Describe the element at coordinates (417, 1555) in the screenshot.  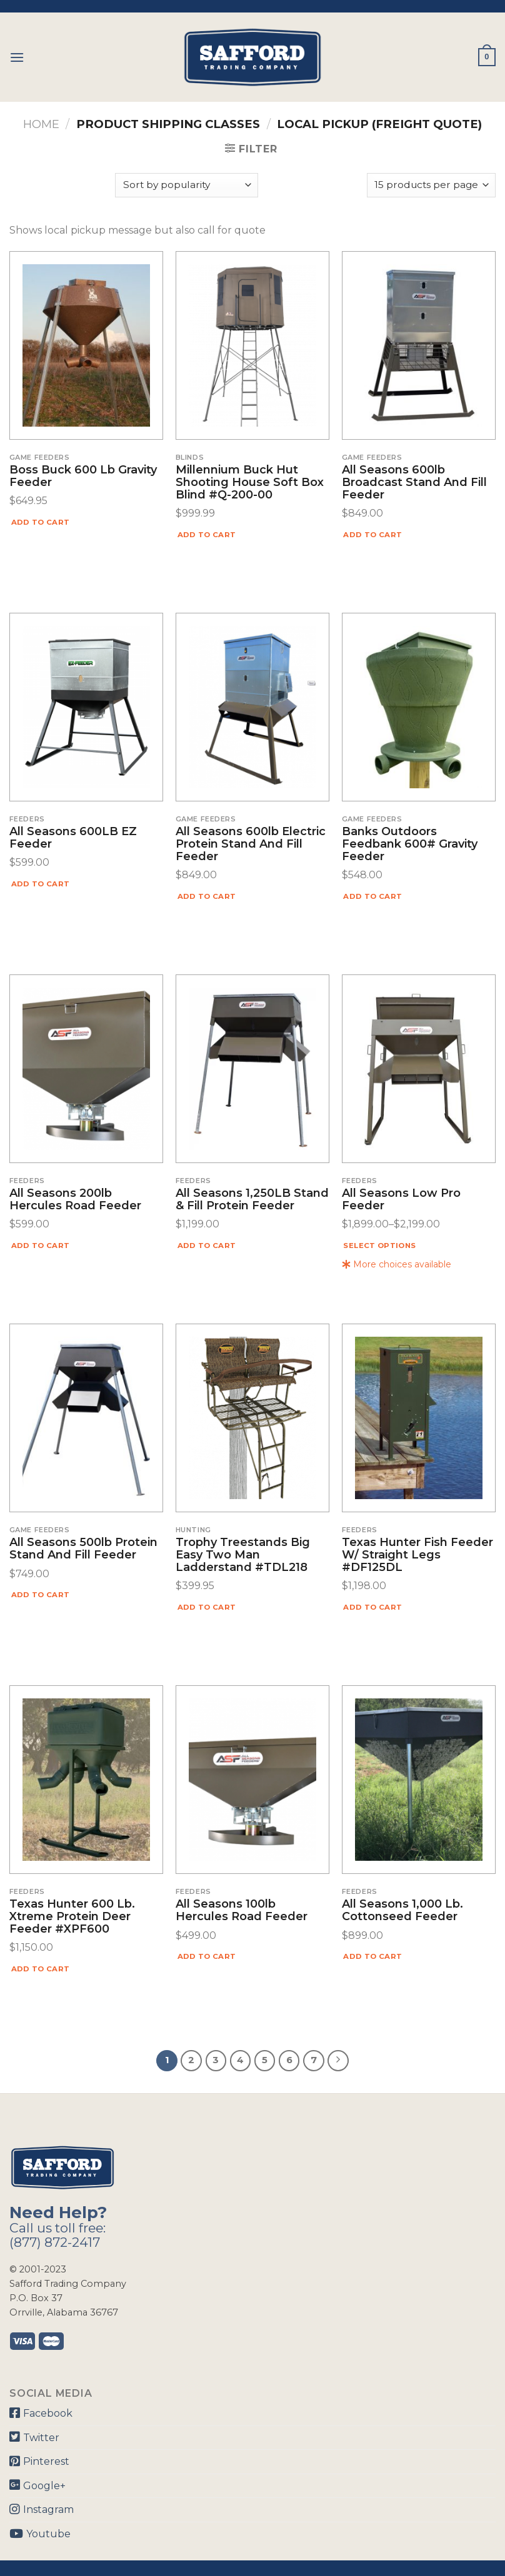
I see `Texas Hunter Fish Feeder W/ Straight Legs #DF125DL` at that location.